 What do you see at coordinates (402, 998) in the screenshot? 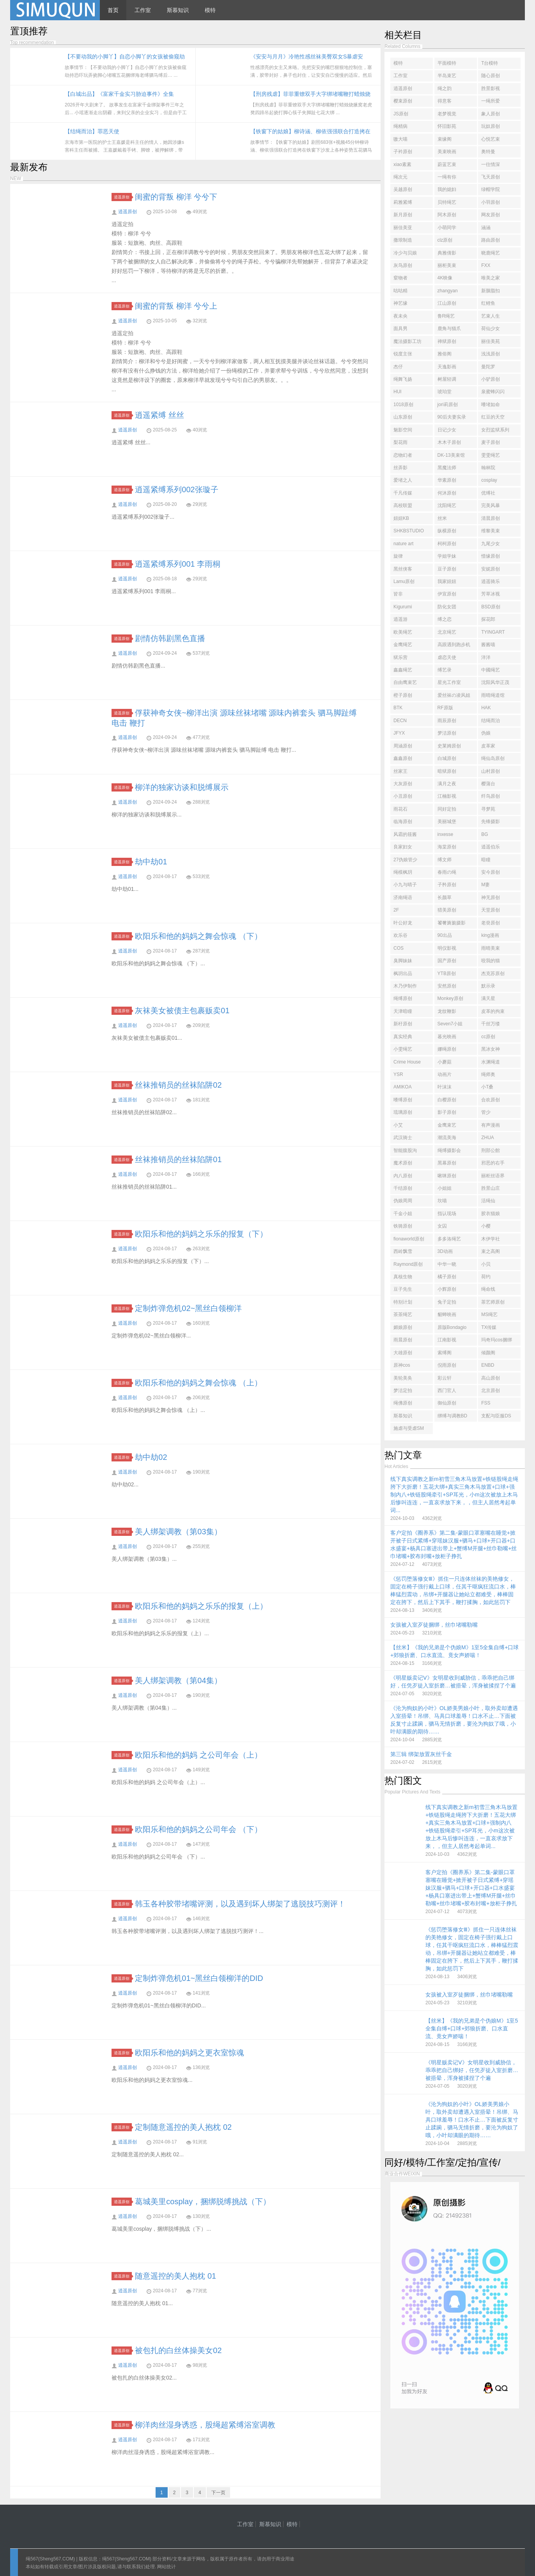
I see `绳缚原创` at bounding box center [402, 998].